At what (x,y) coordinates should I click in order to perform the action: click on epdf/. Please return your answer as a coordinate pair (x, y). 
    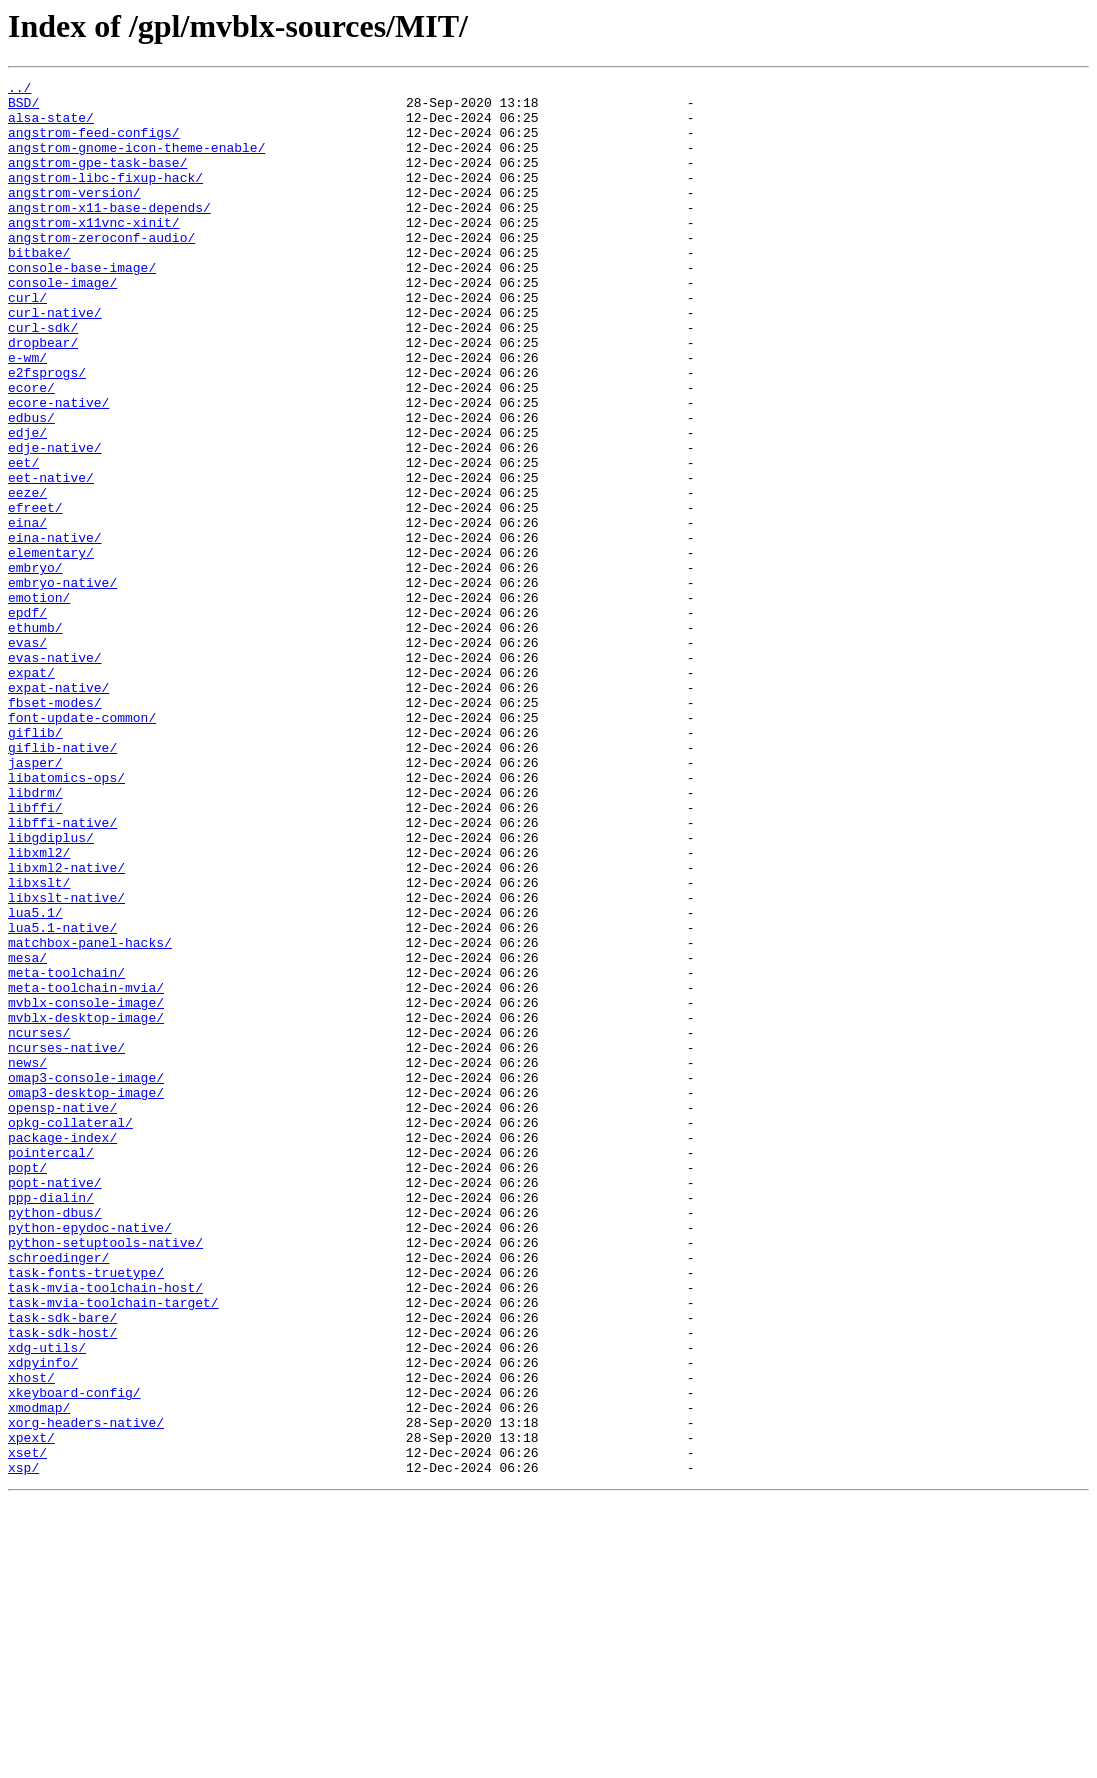
    Looking at the image, I should click on (27, 720).